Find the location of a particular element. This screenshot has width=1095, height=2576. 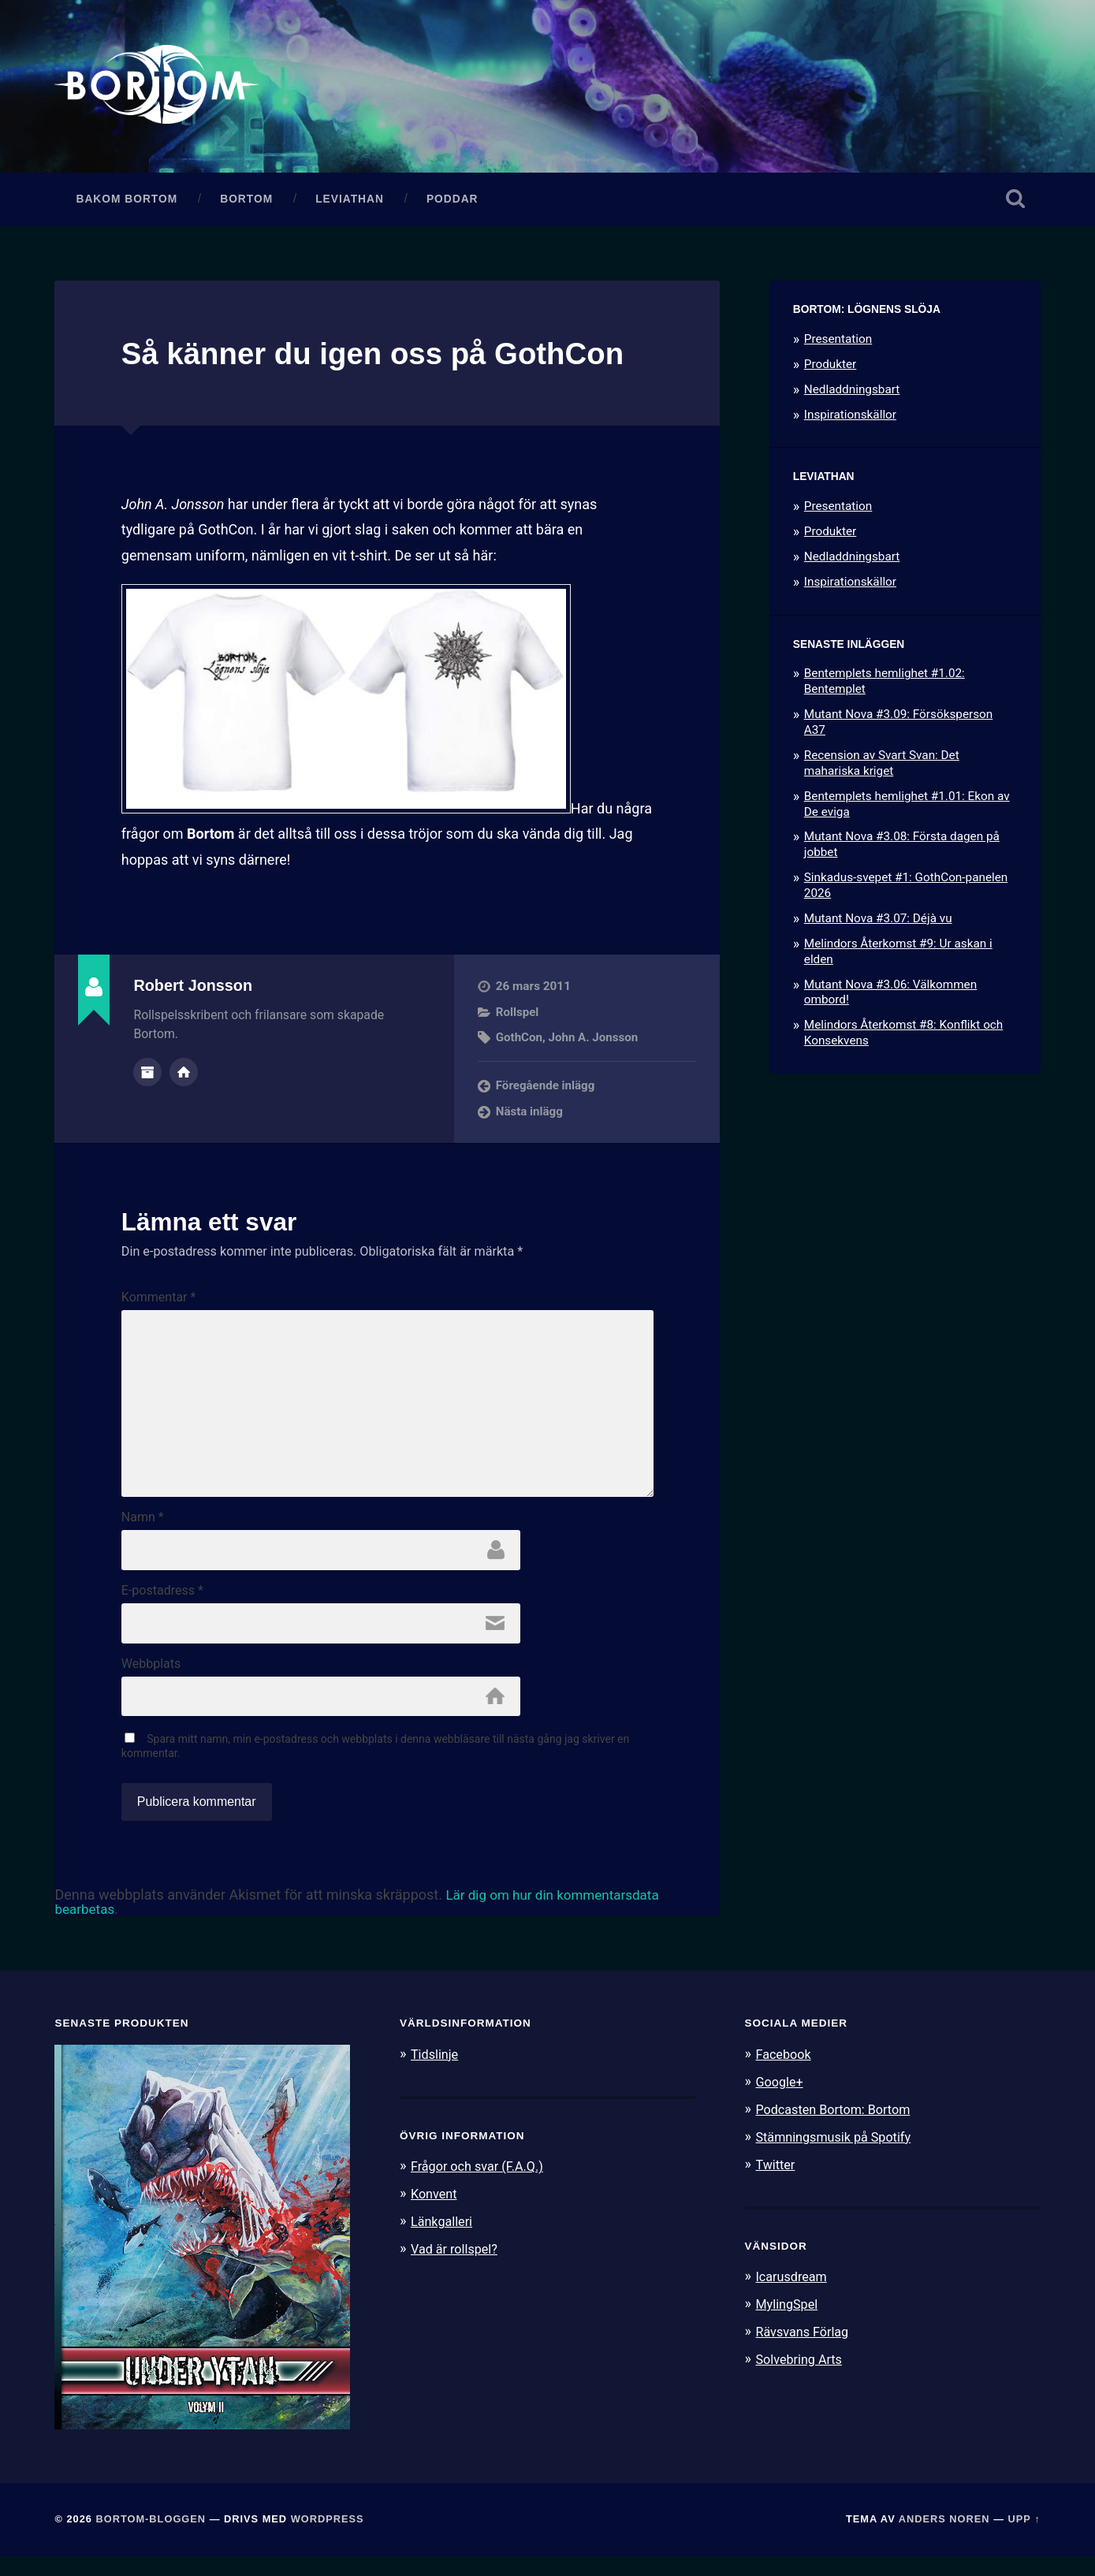

MylingSpel is located at coordinates (788, 2320).